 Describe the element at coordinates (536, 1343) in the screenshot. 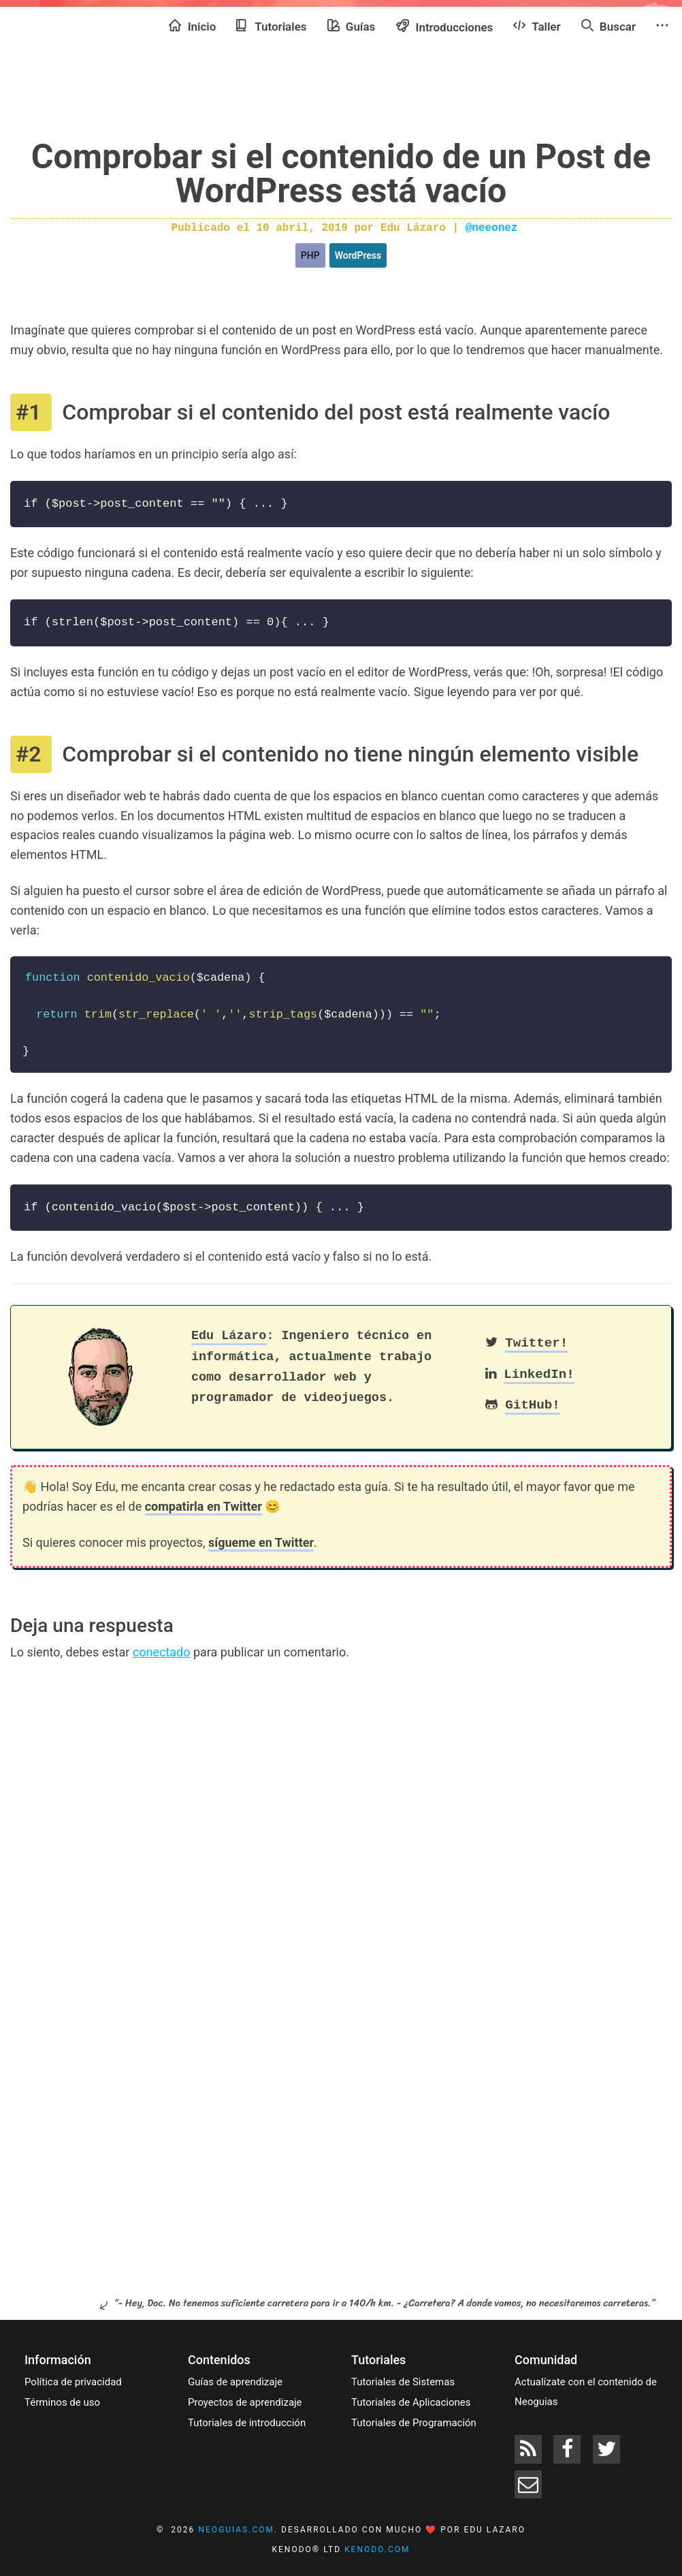

I see `Twitter!` at that location.